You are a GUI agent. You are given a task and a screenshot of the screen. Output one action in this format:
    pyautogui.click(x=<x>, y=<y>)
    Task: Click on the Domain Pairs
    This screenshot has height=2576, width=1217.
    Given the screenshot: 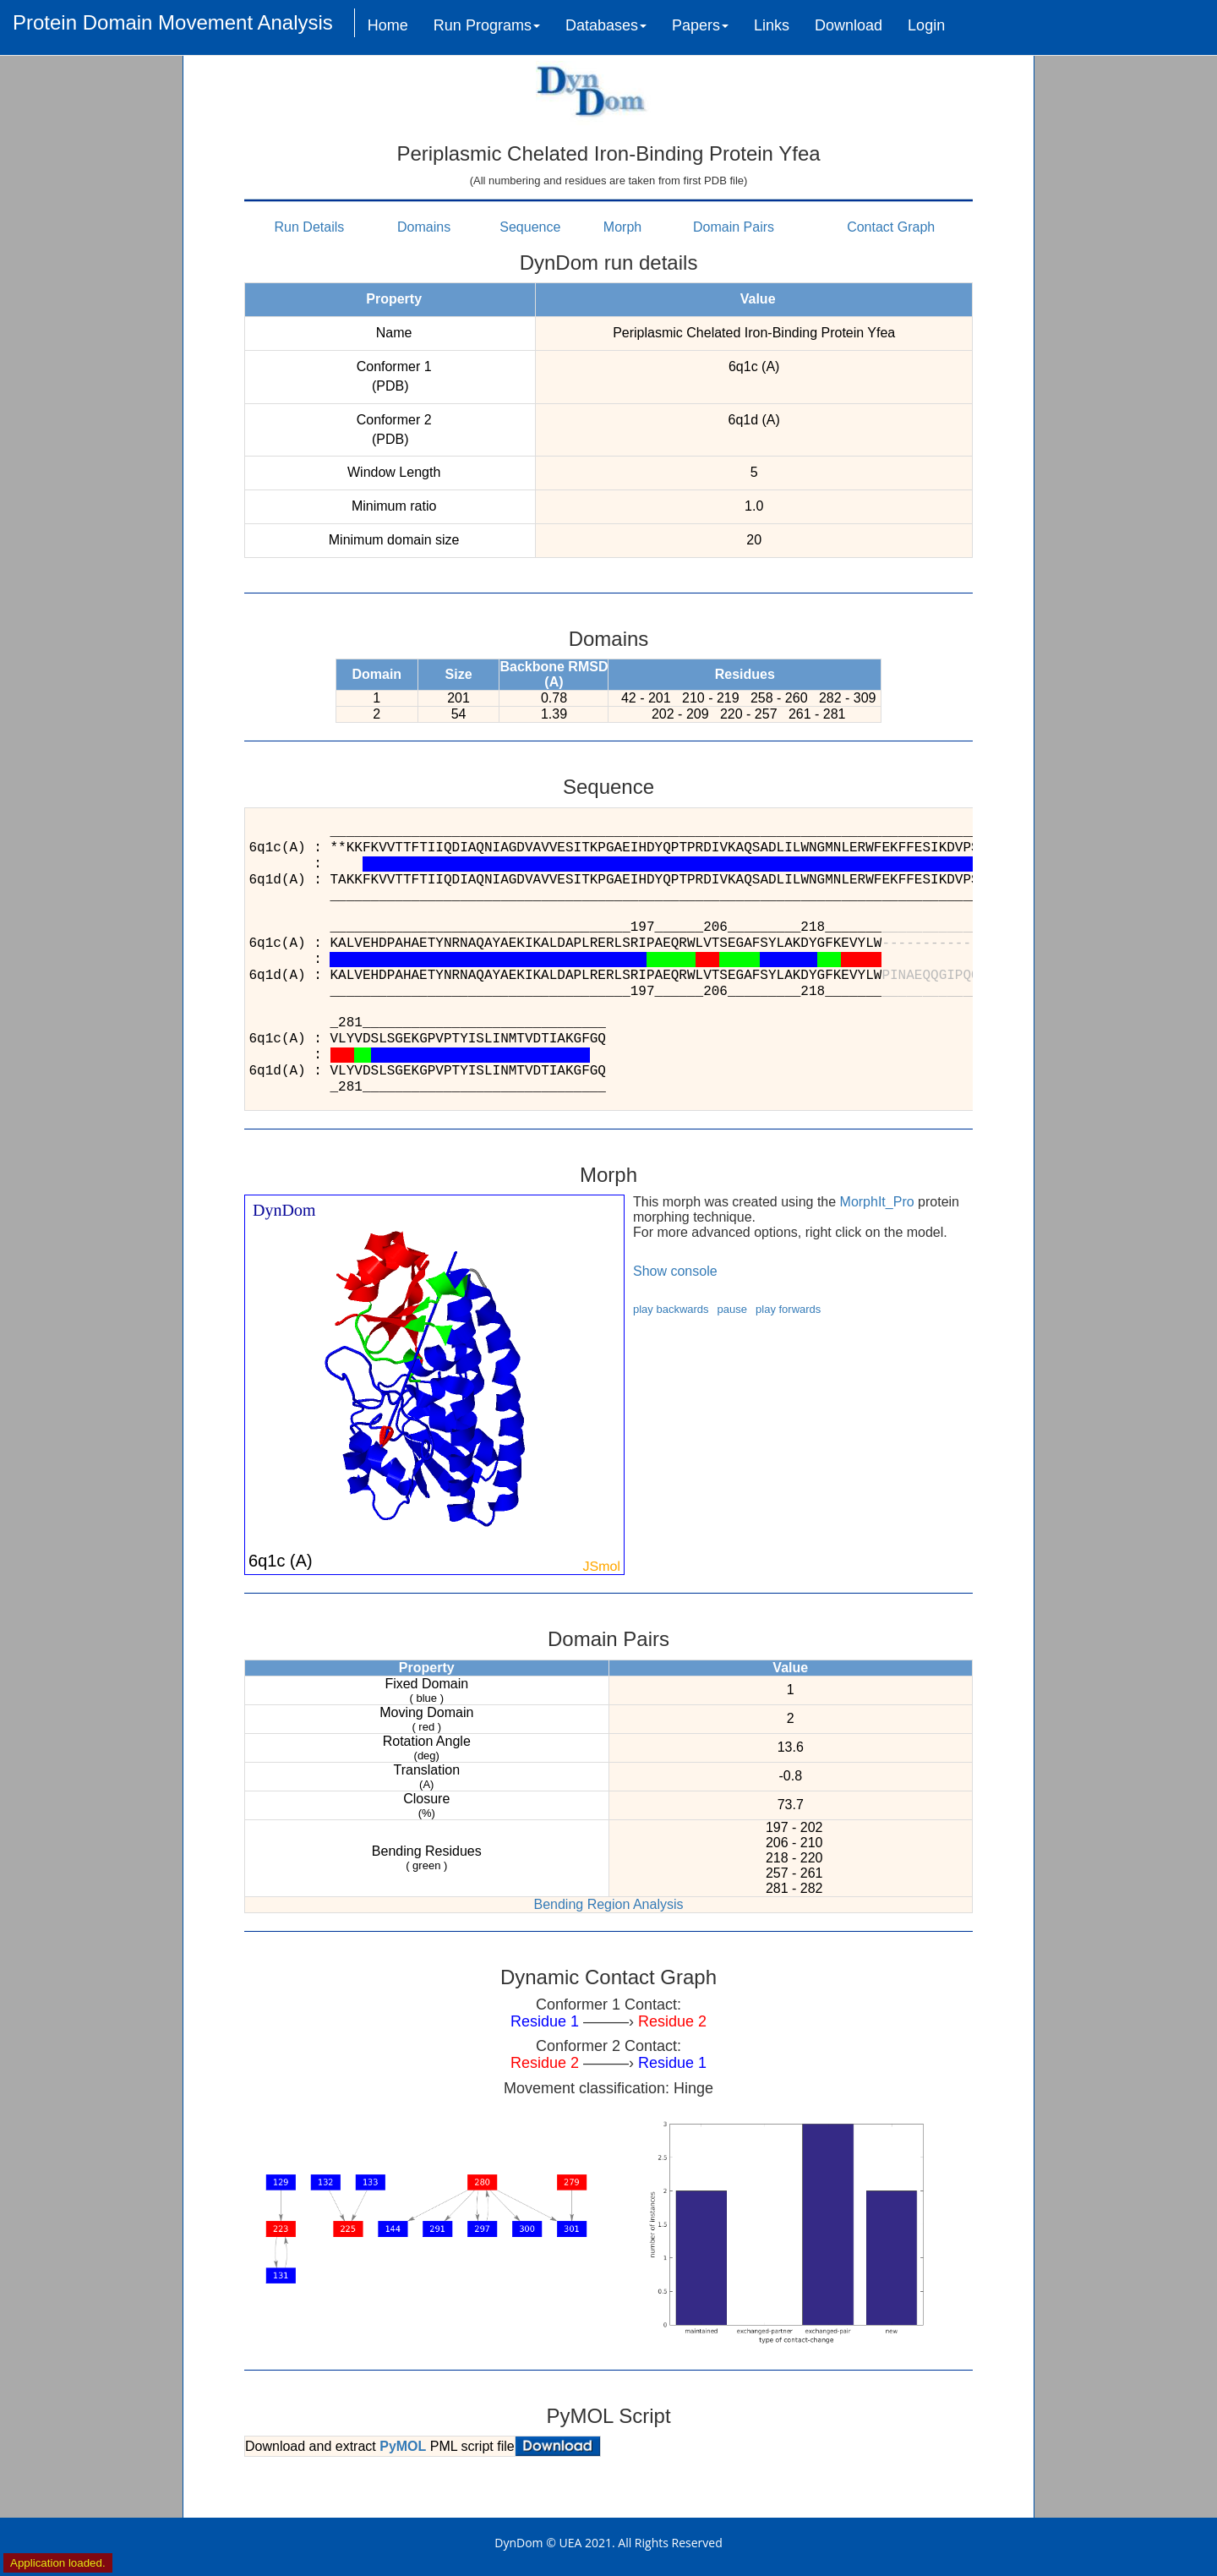 What is the action you would take?
    pyautogui.click(x=733, y=227)
    